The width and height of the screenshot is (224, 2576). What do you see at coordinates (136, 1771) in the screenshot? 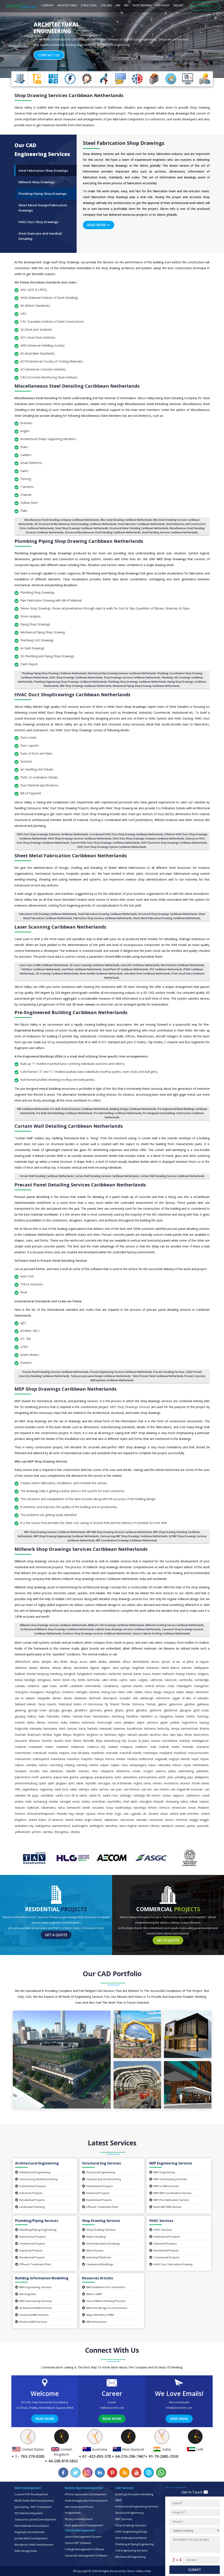
I see `Oman` at bounding box center [136, 1771].